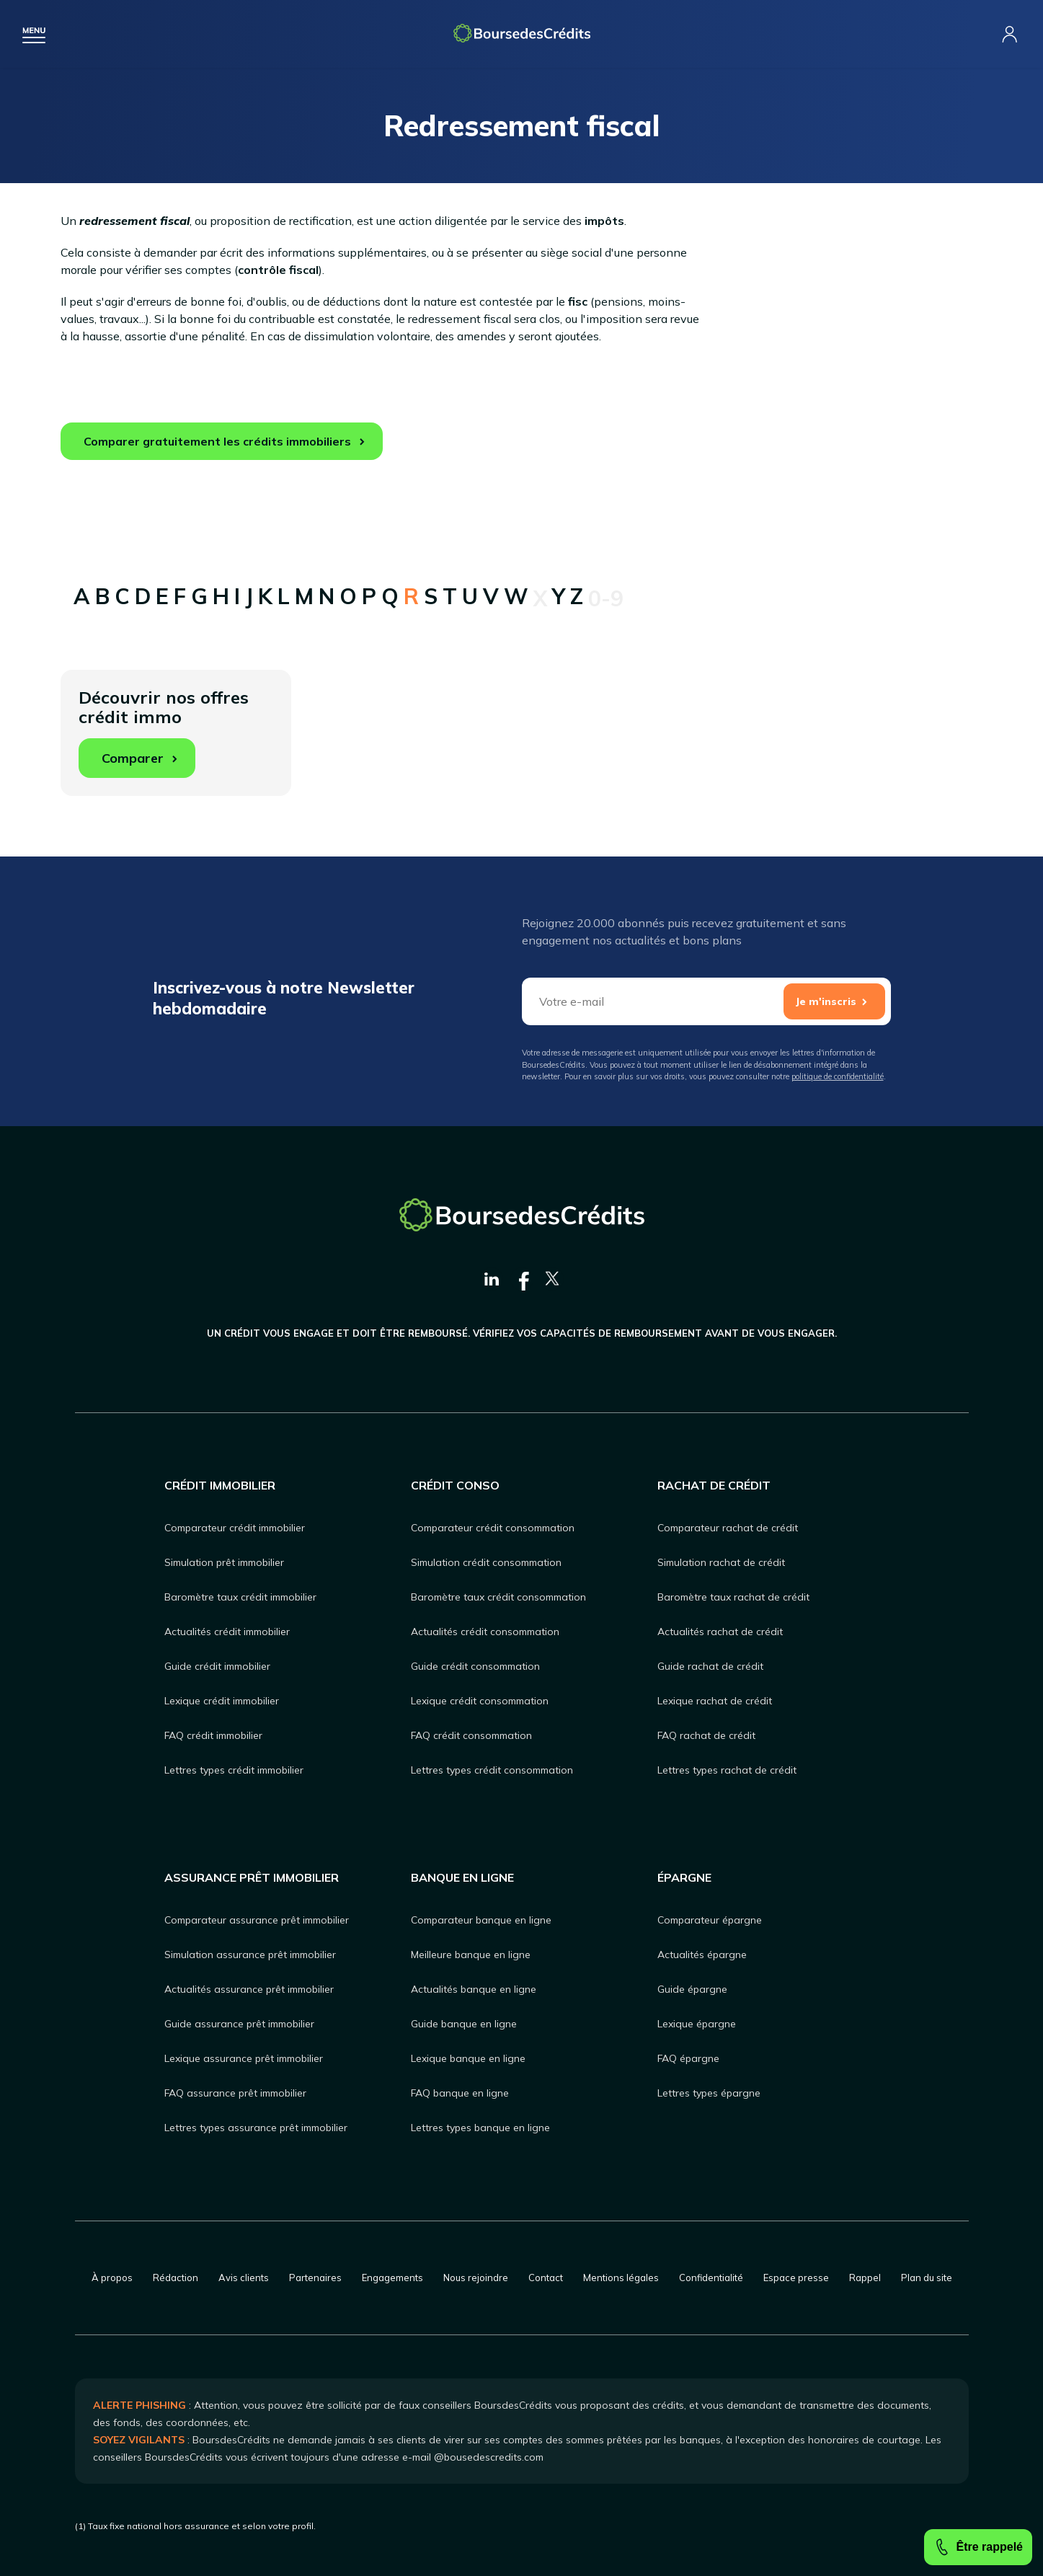 The width and height of the screenshot is (1043, 2576). What do you see at coordinates (471, 1735) in the screenshot?
I see `FAQ crédit consommation` at bounding box center [471, 1735].